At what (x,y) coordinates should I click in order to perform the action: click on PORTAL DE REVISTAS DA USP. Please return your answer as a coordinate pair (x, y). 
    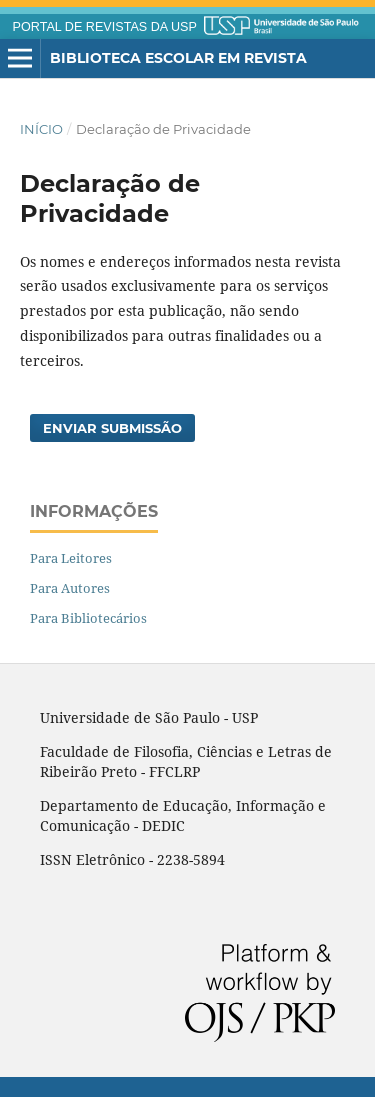
    Looking at the image, I should click on (105, 27).